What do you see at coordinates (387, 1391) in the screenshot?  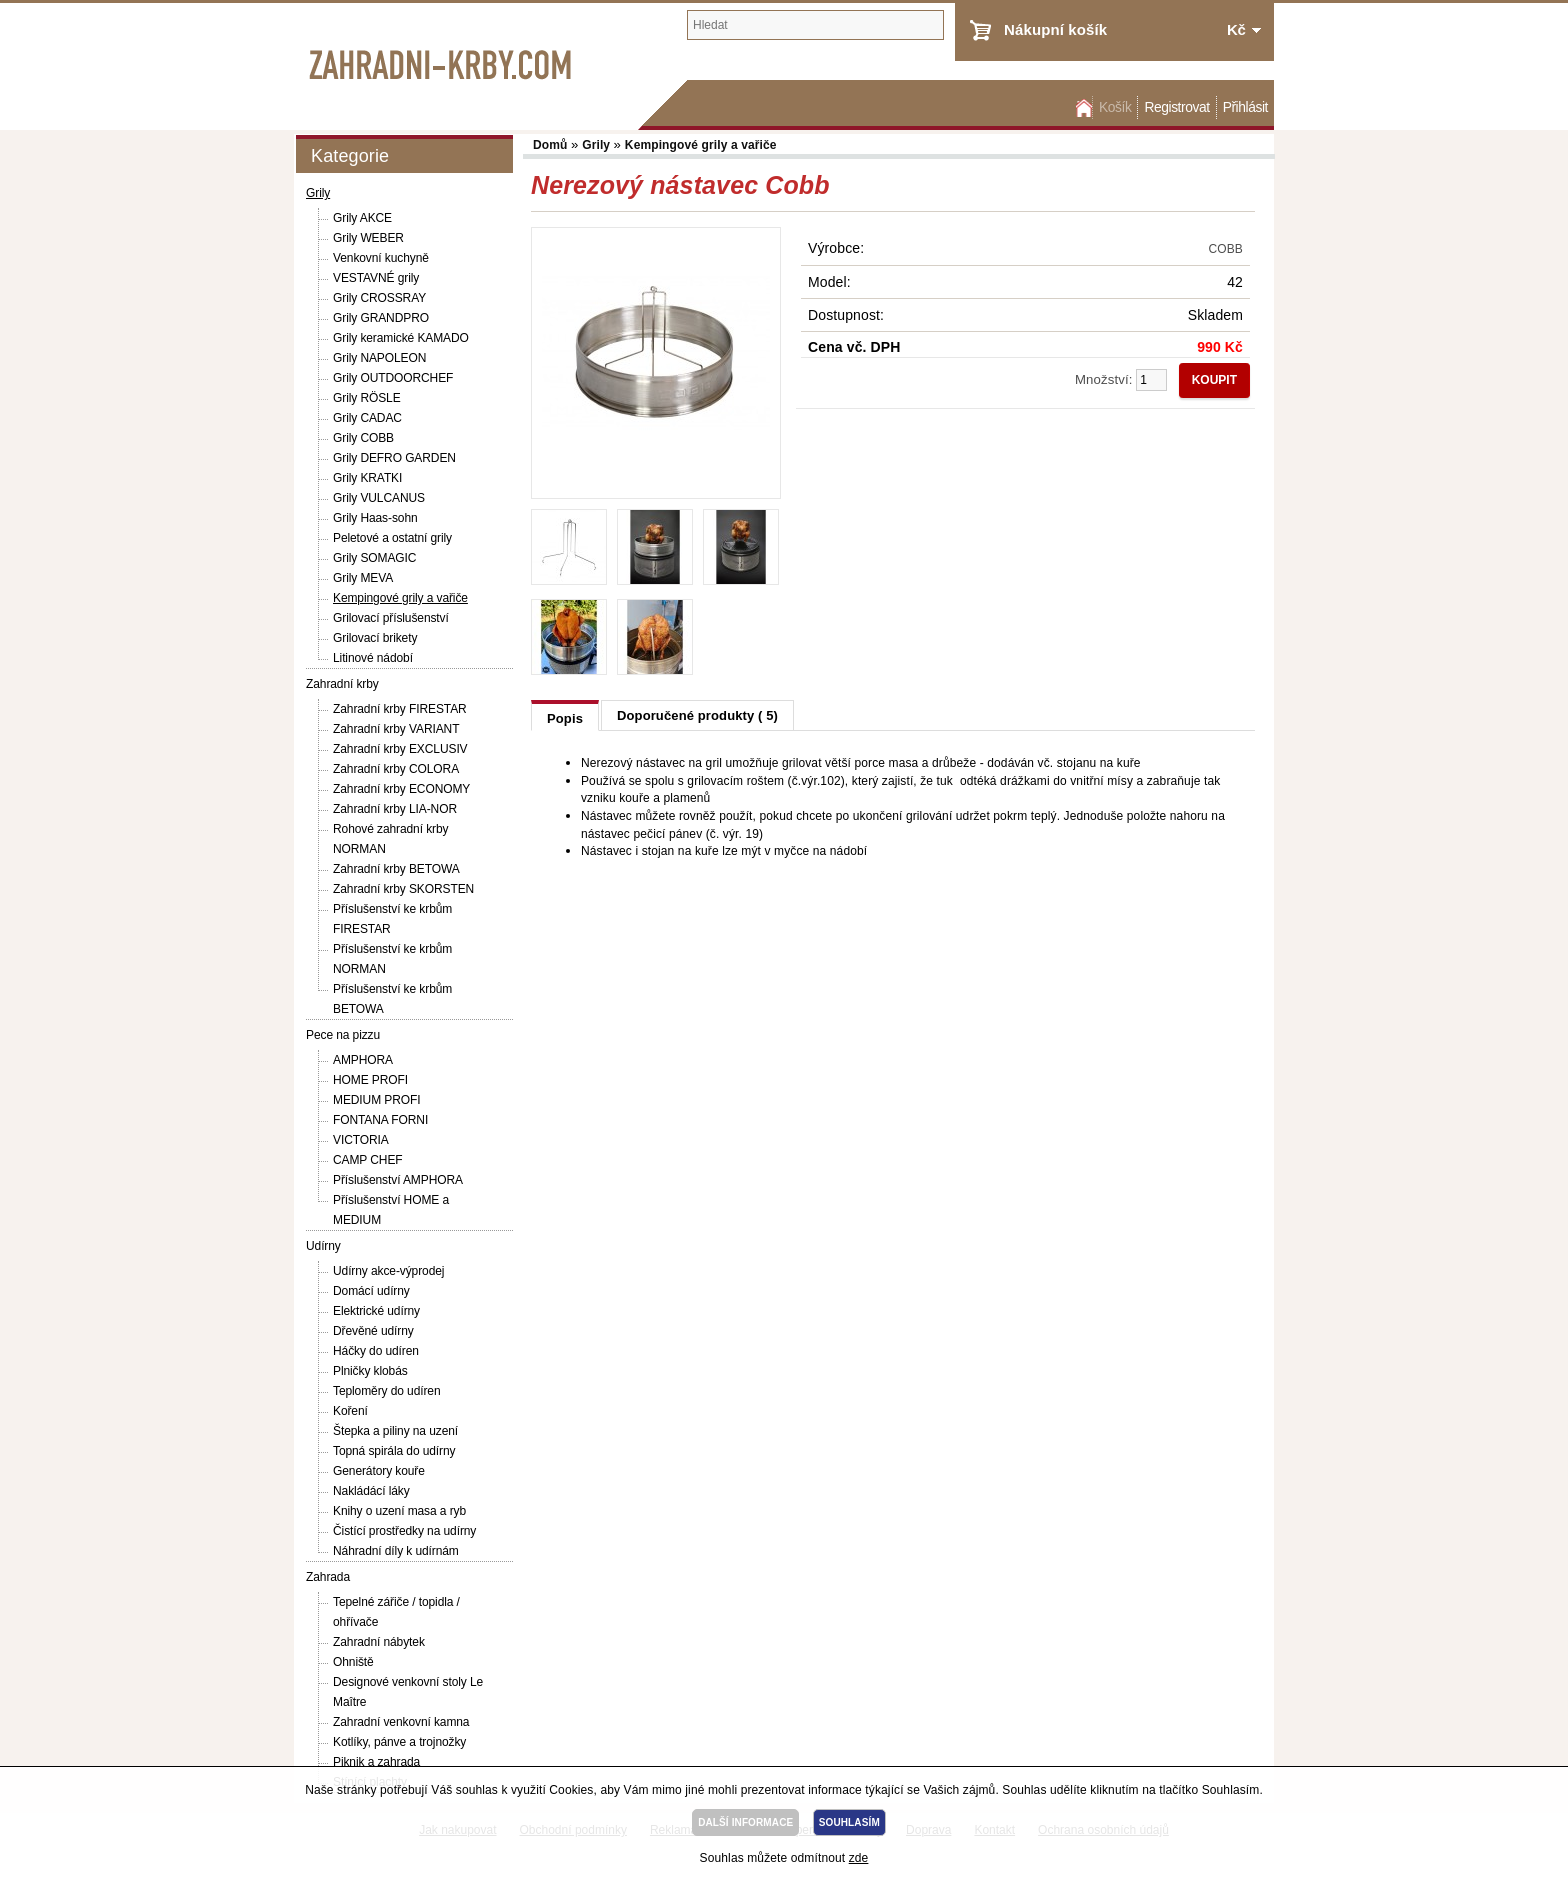 I see `Teploměry do udíren` at bounding box center [387, 1391].